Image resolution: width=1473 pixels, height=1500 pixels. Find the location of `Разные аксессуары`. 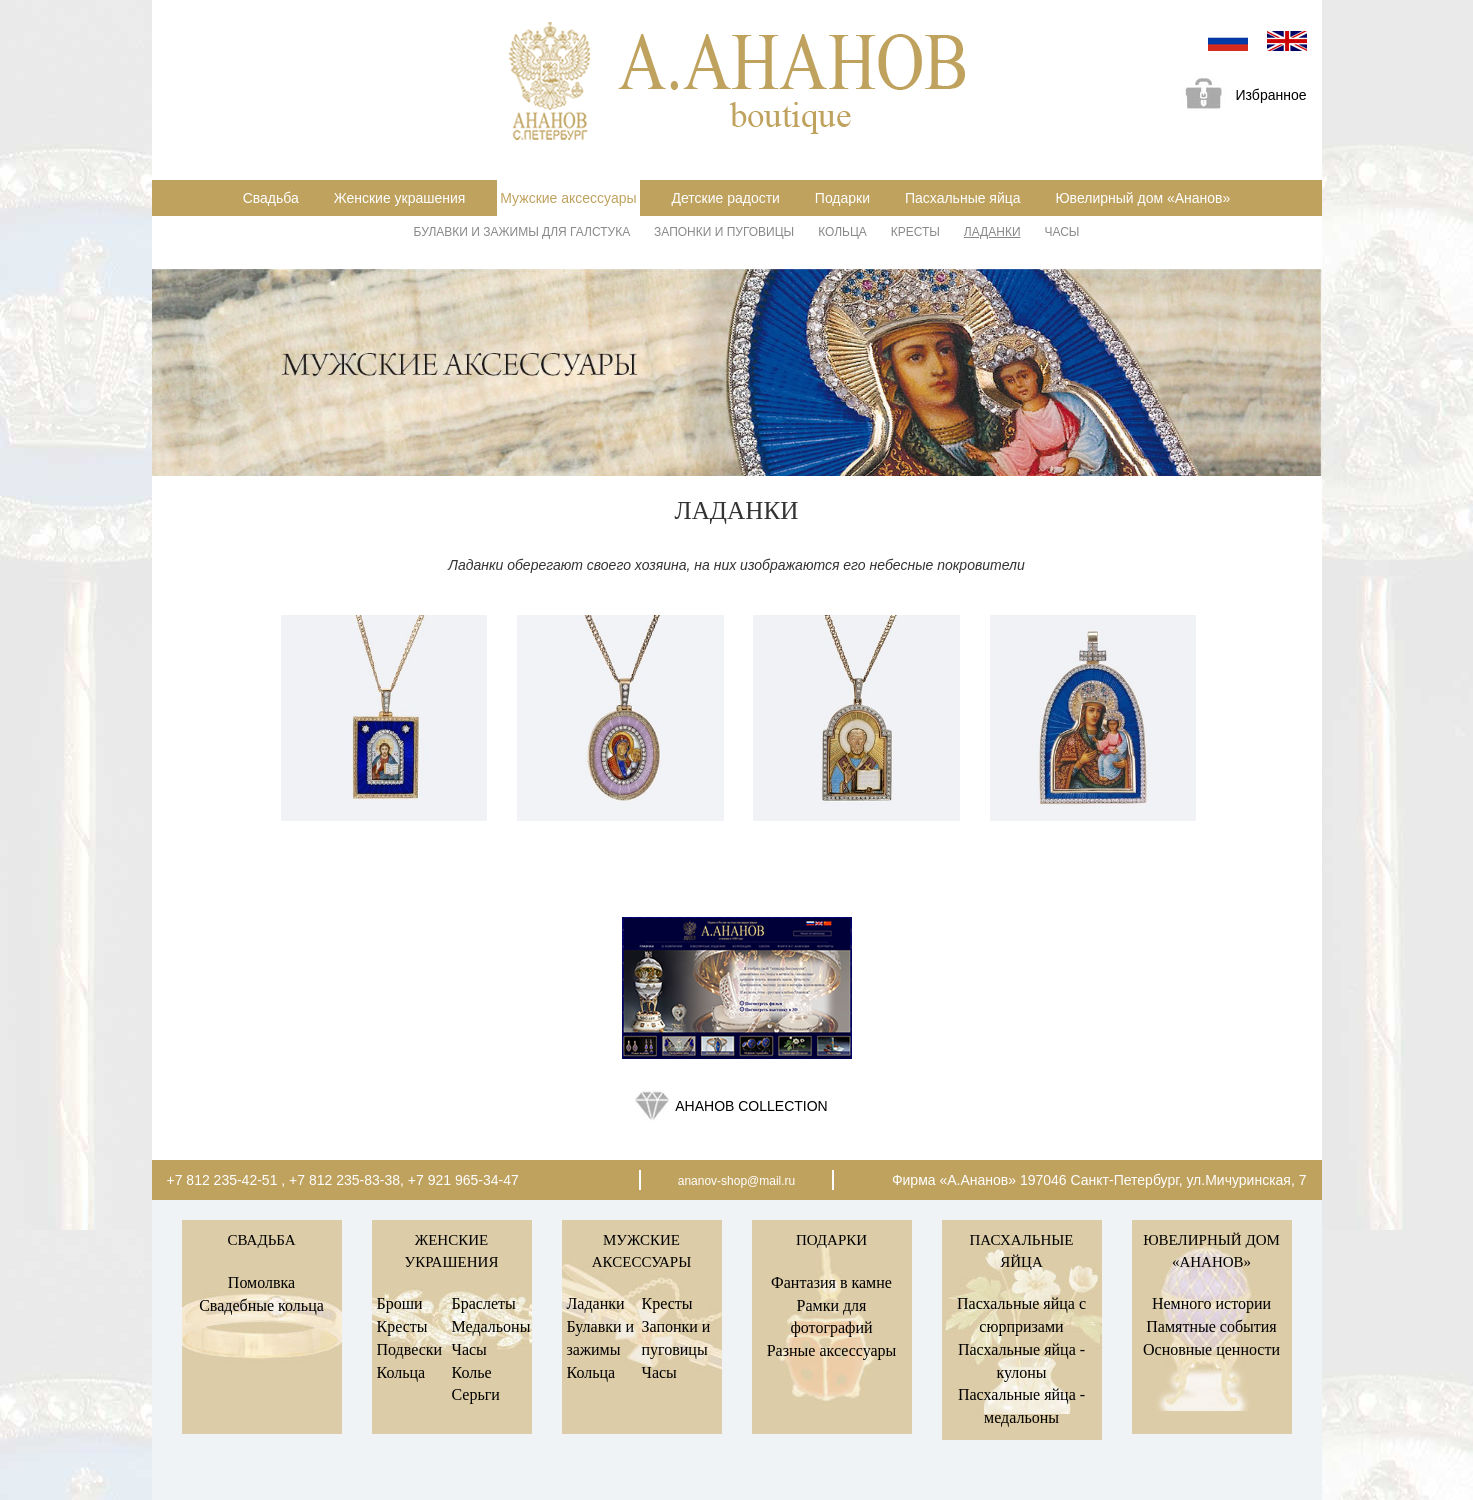

Разные аксессуары is located at coordinates (832, 1350).